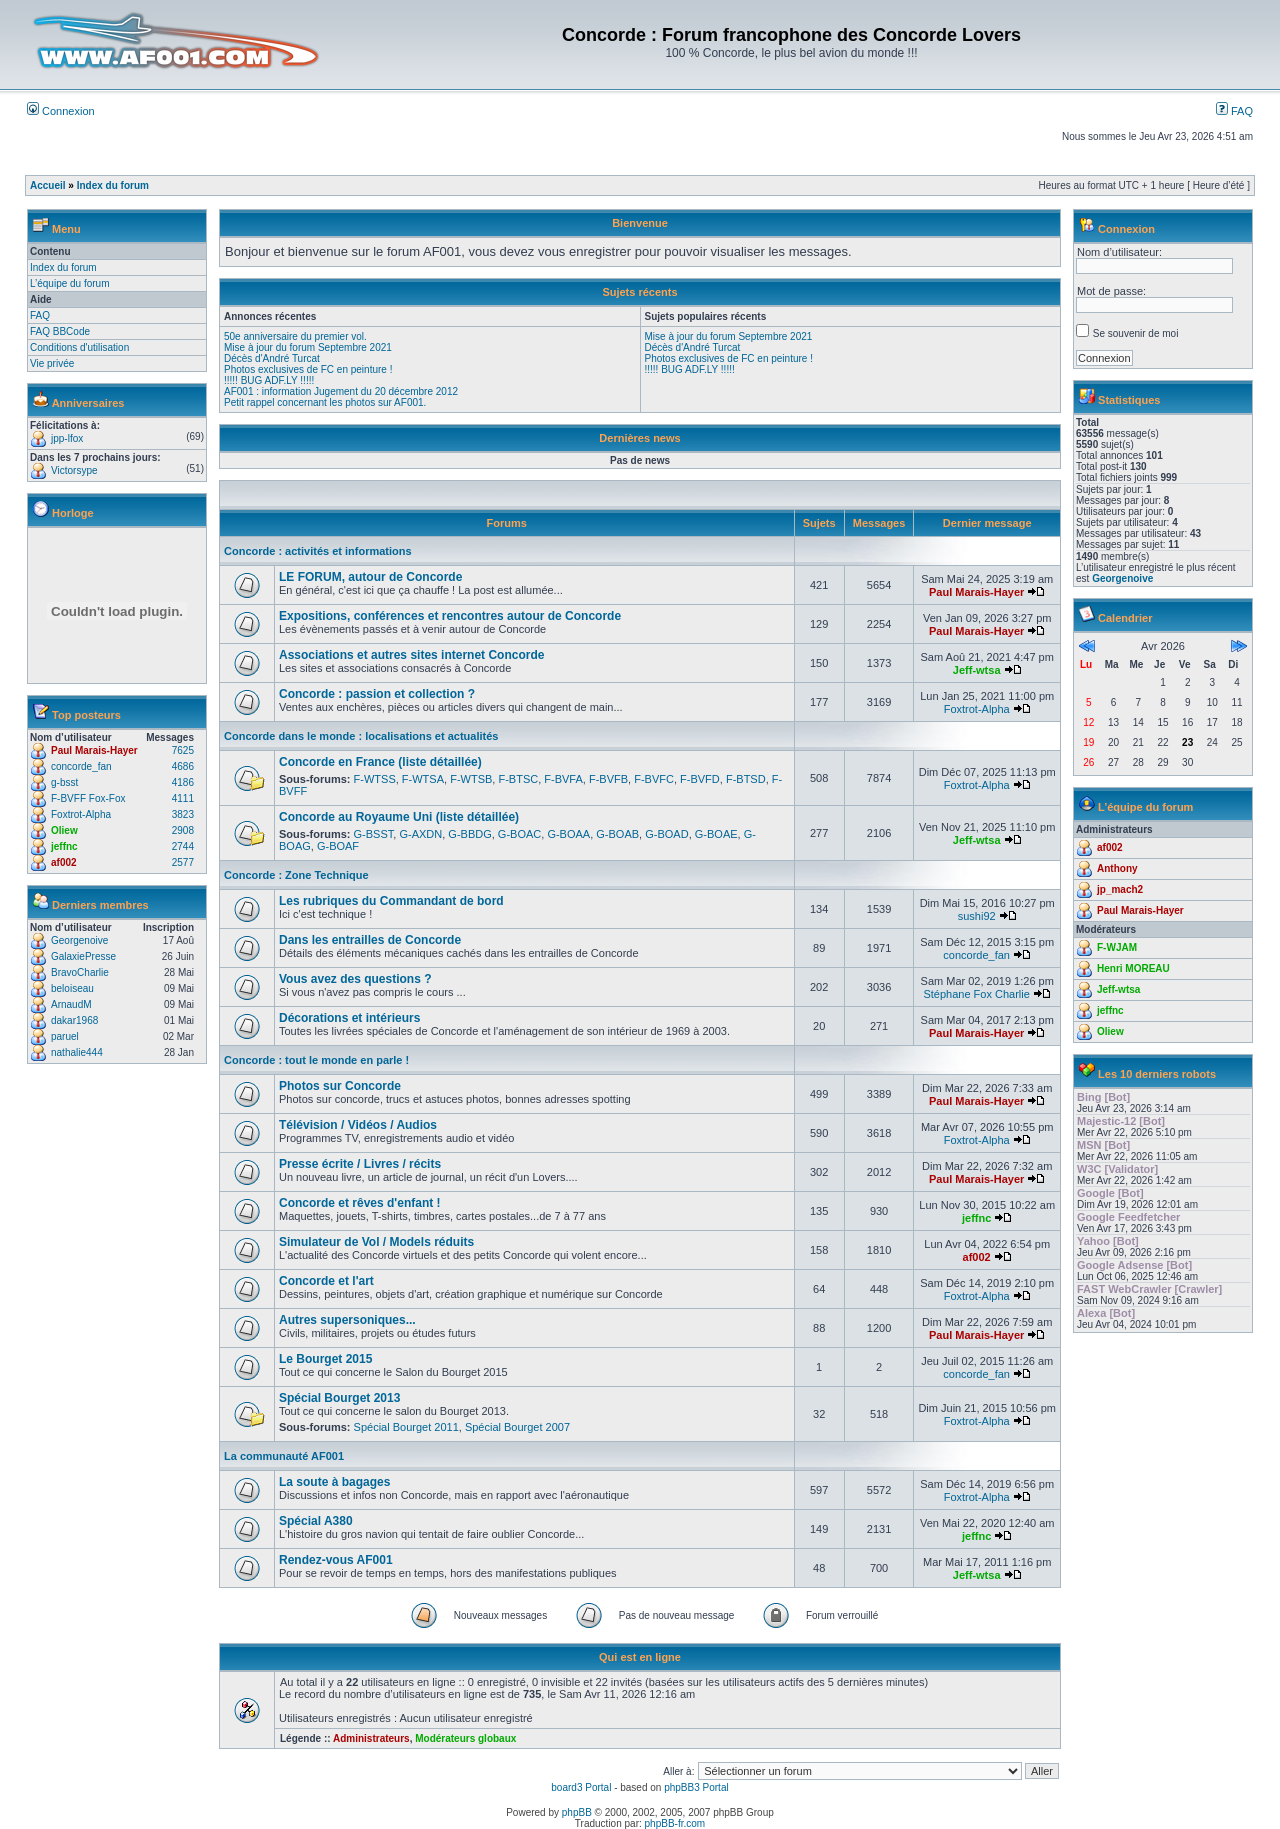 Image resolution: width=1280 pixels, height=1829 pixels. What do you see at coordinates (654, 779) in the screenshot?
I see `F-BVFC` at bounding box center [654, 779].